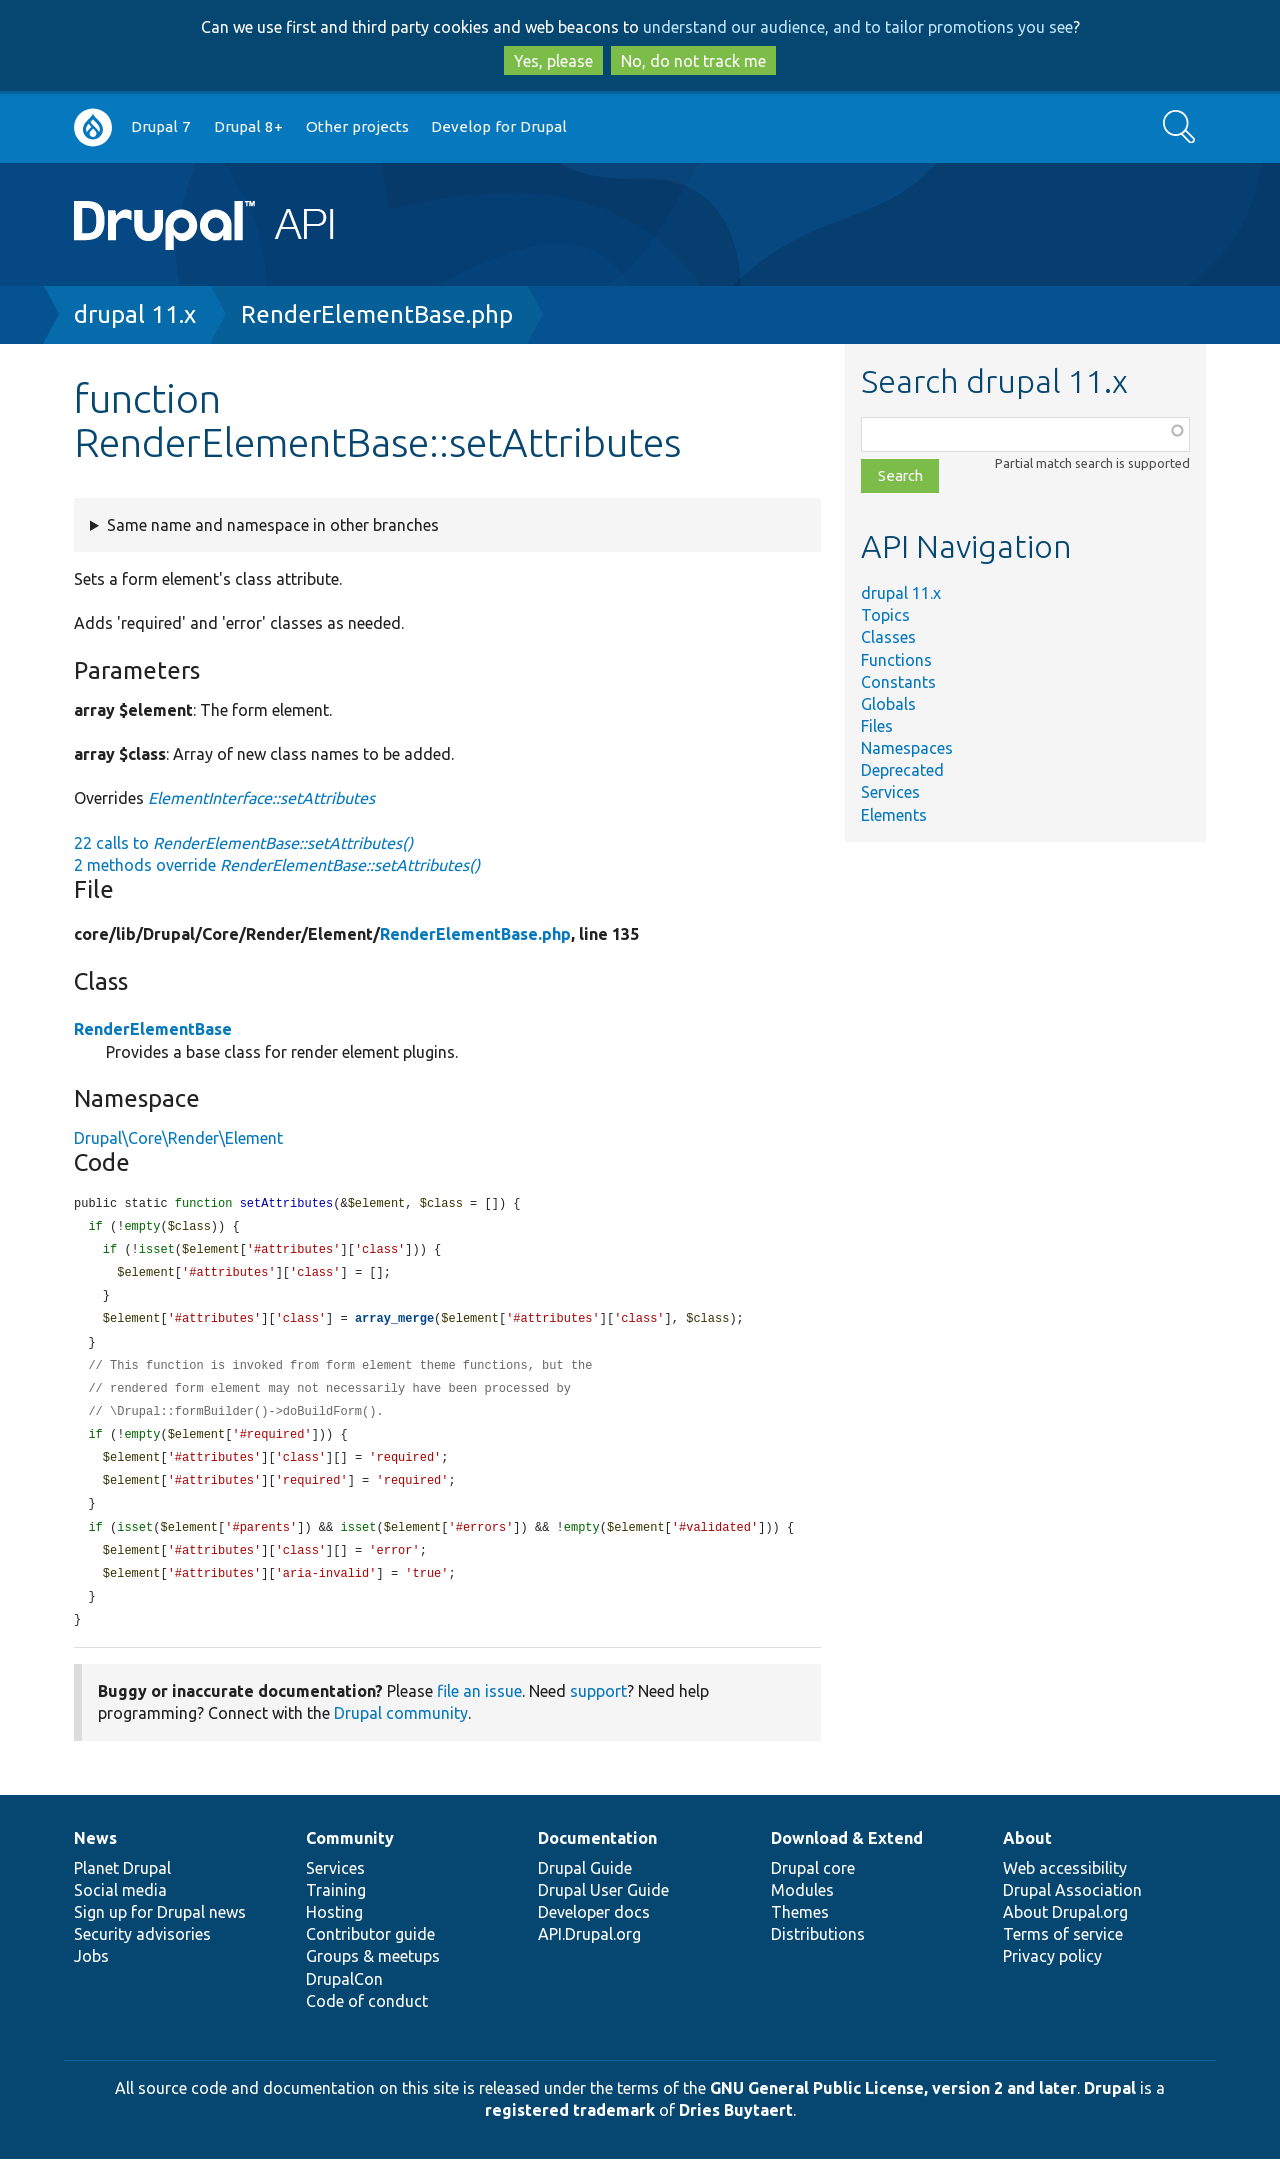  What do you see at coordinates (553, 61) in the screenshot?
I see `Yes, please` at bounding box center [553, 61].